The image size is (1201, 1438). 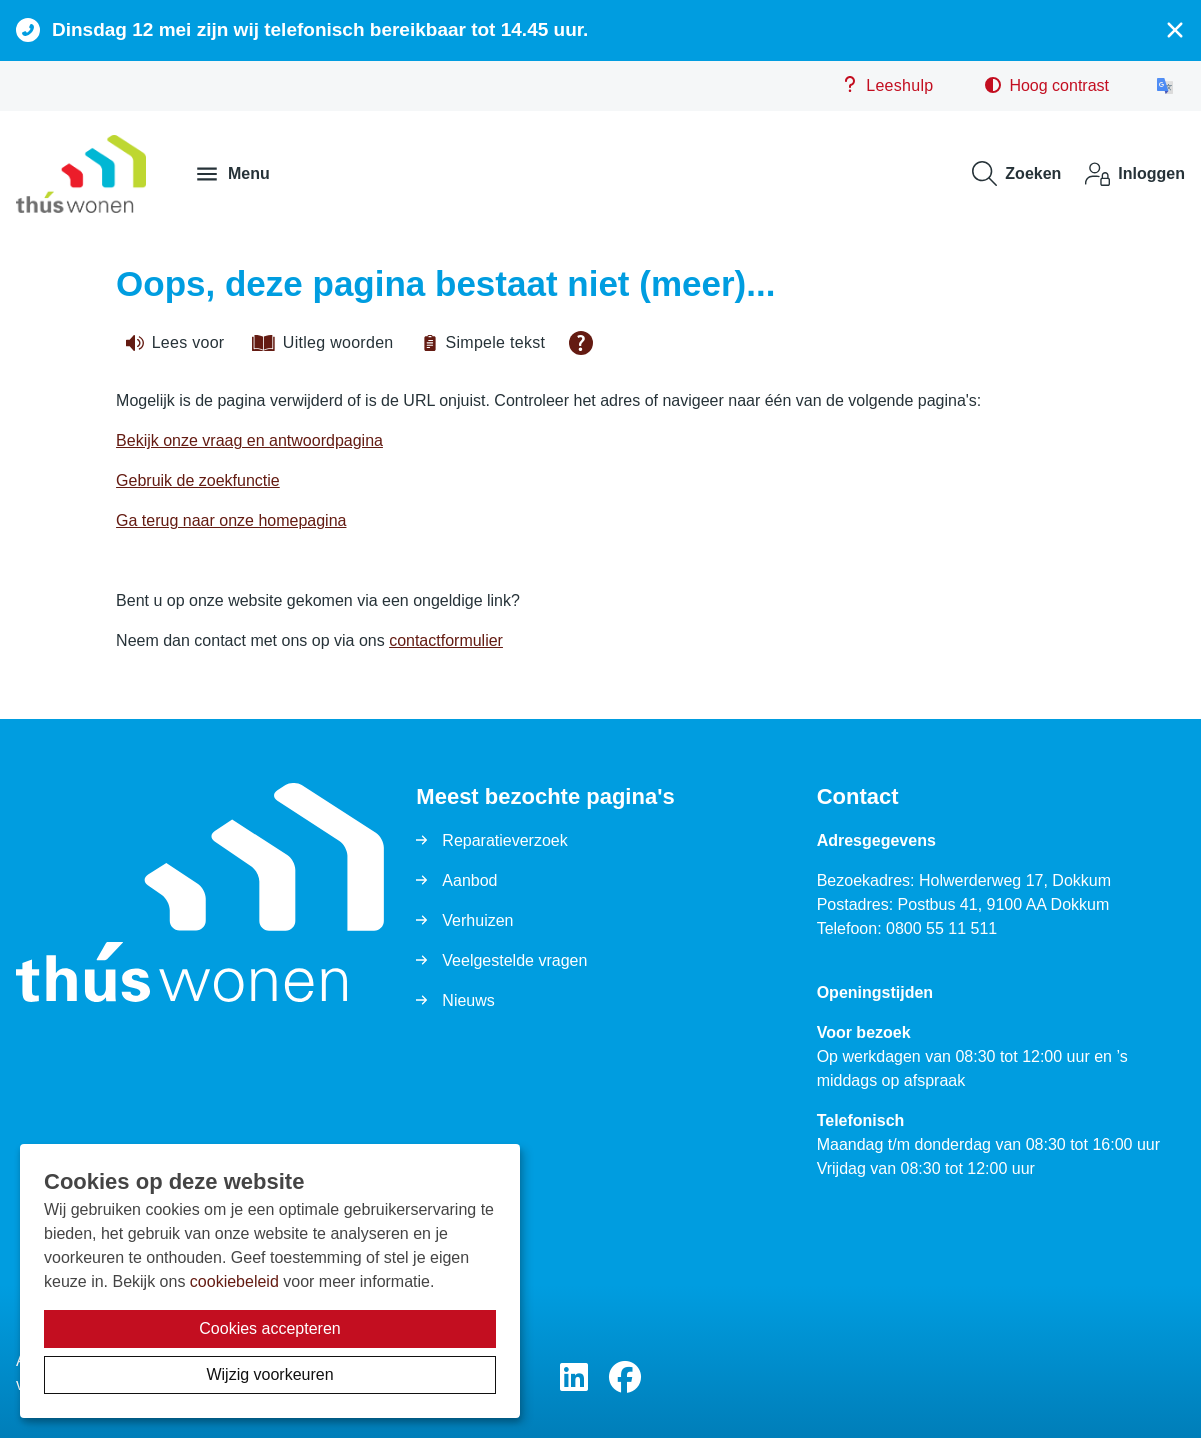 I want to click on [Volg ons op Facebook], so click(x=625, y=1378).